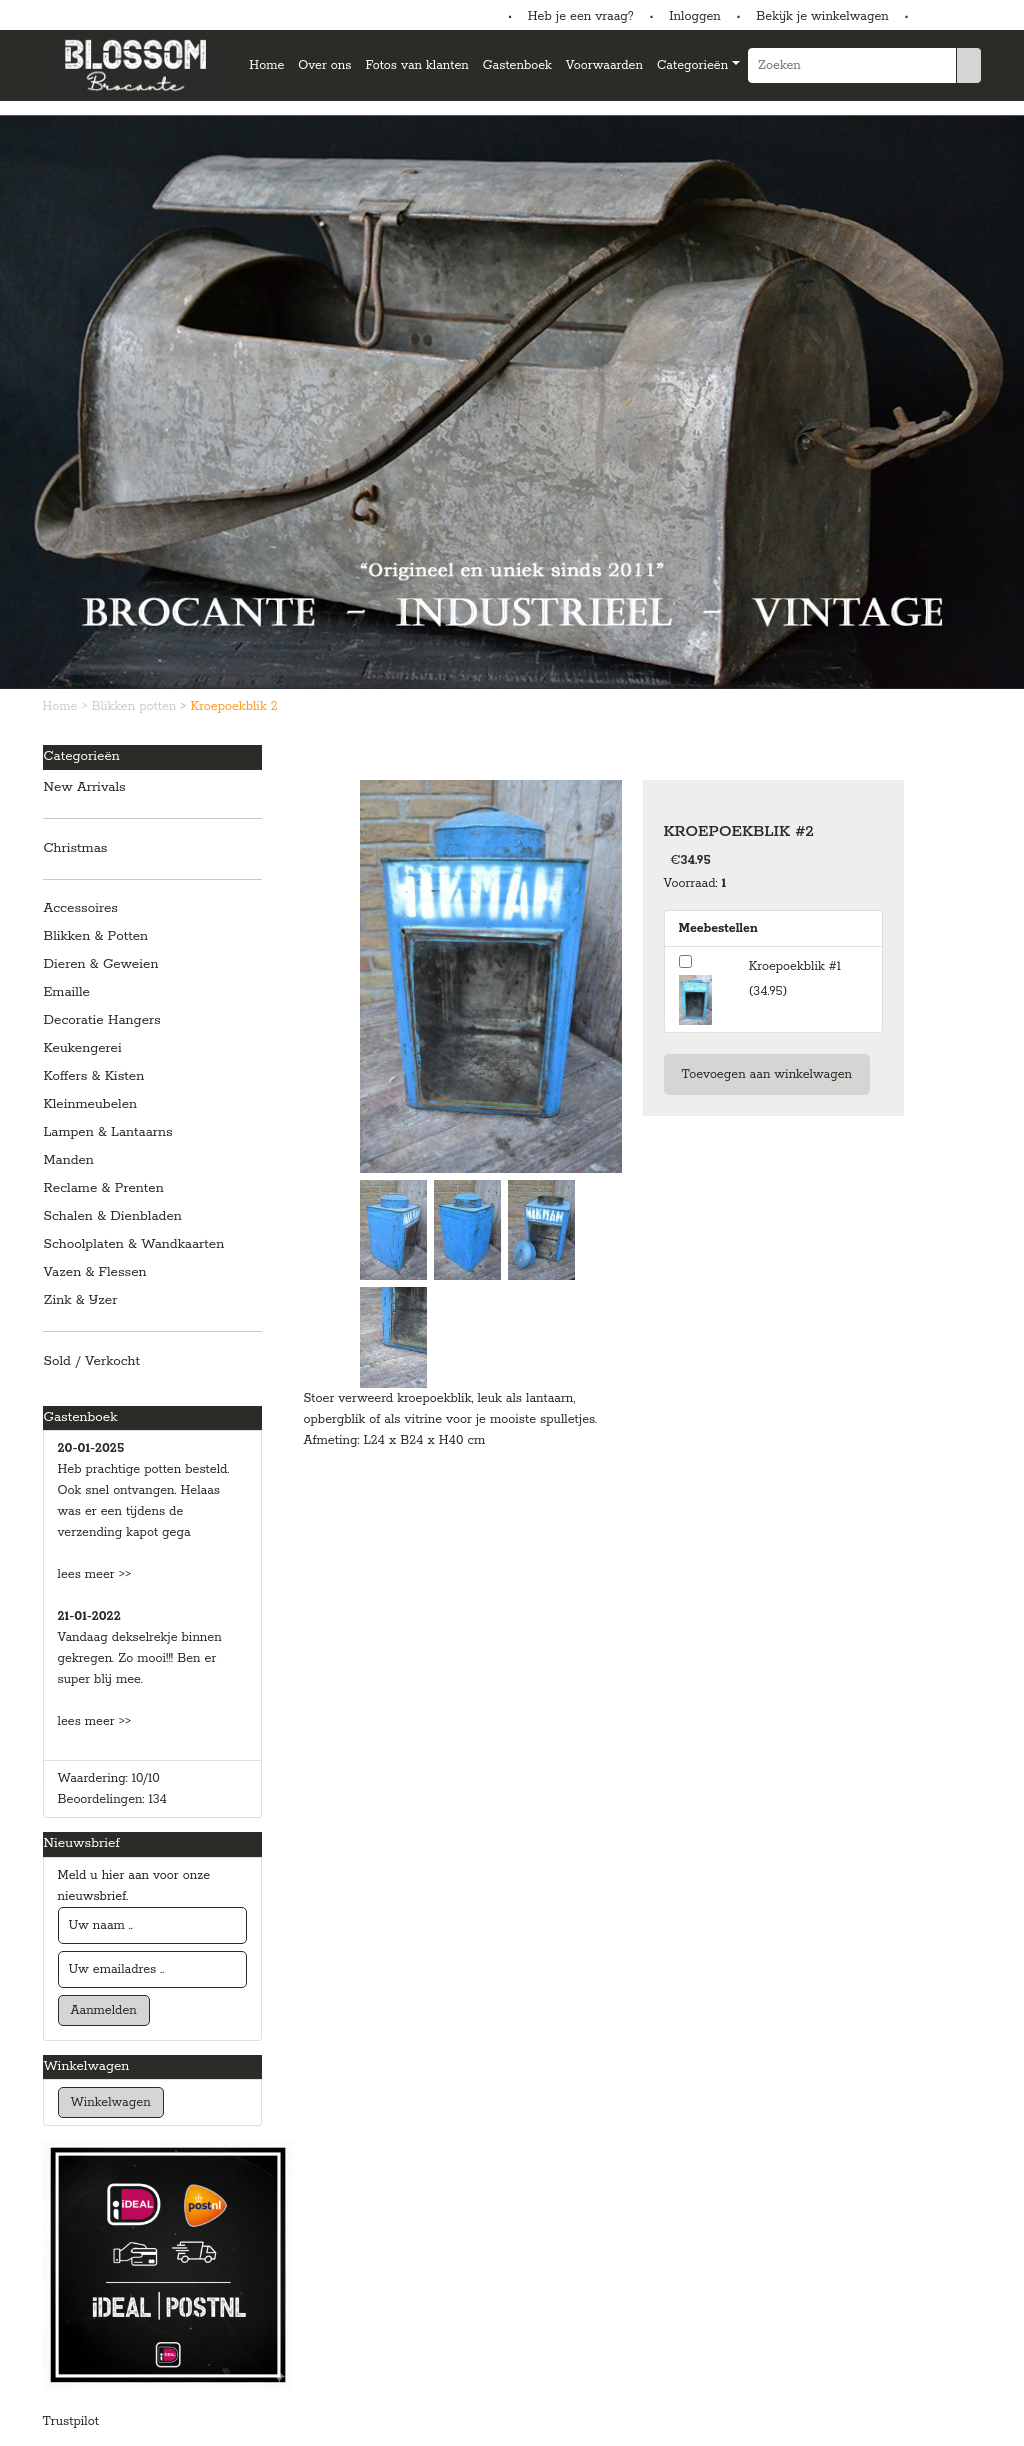 The image size is (1024, 2446). I want to click on Kleinmeubelen, so click(91, 1104).